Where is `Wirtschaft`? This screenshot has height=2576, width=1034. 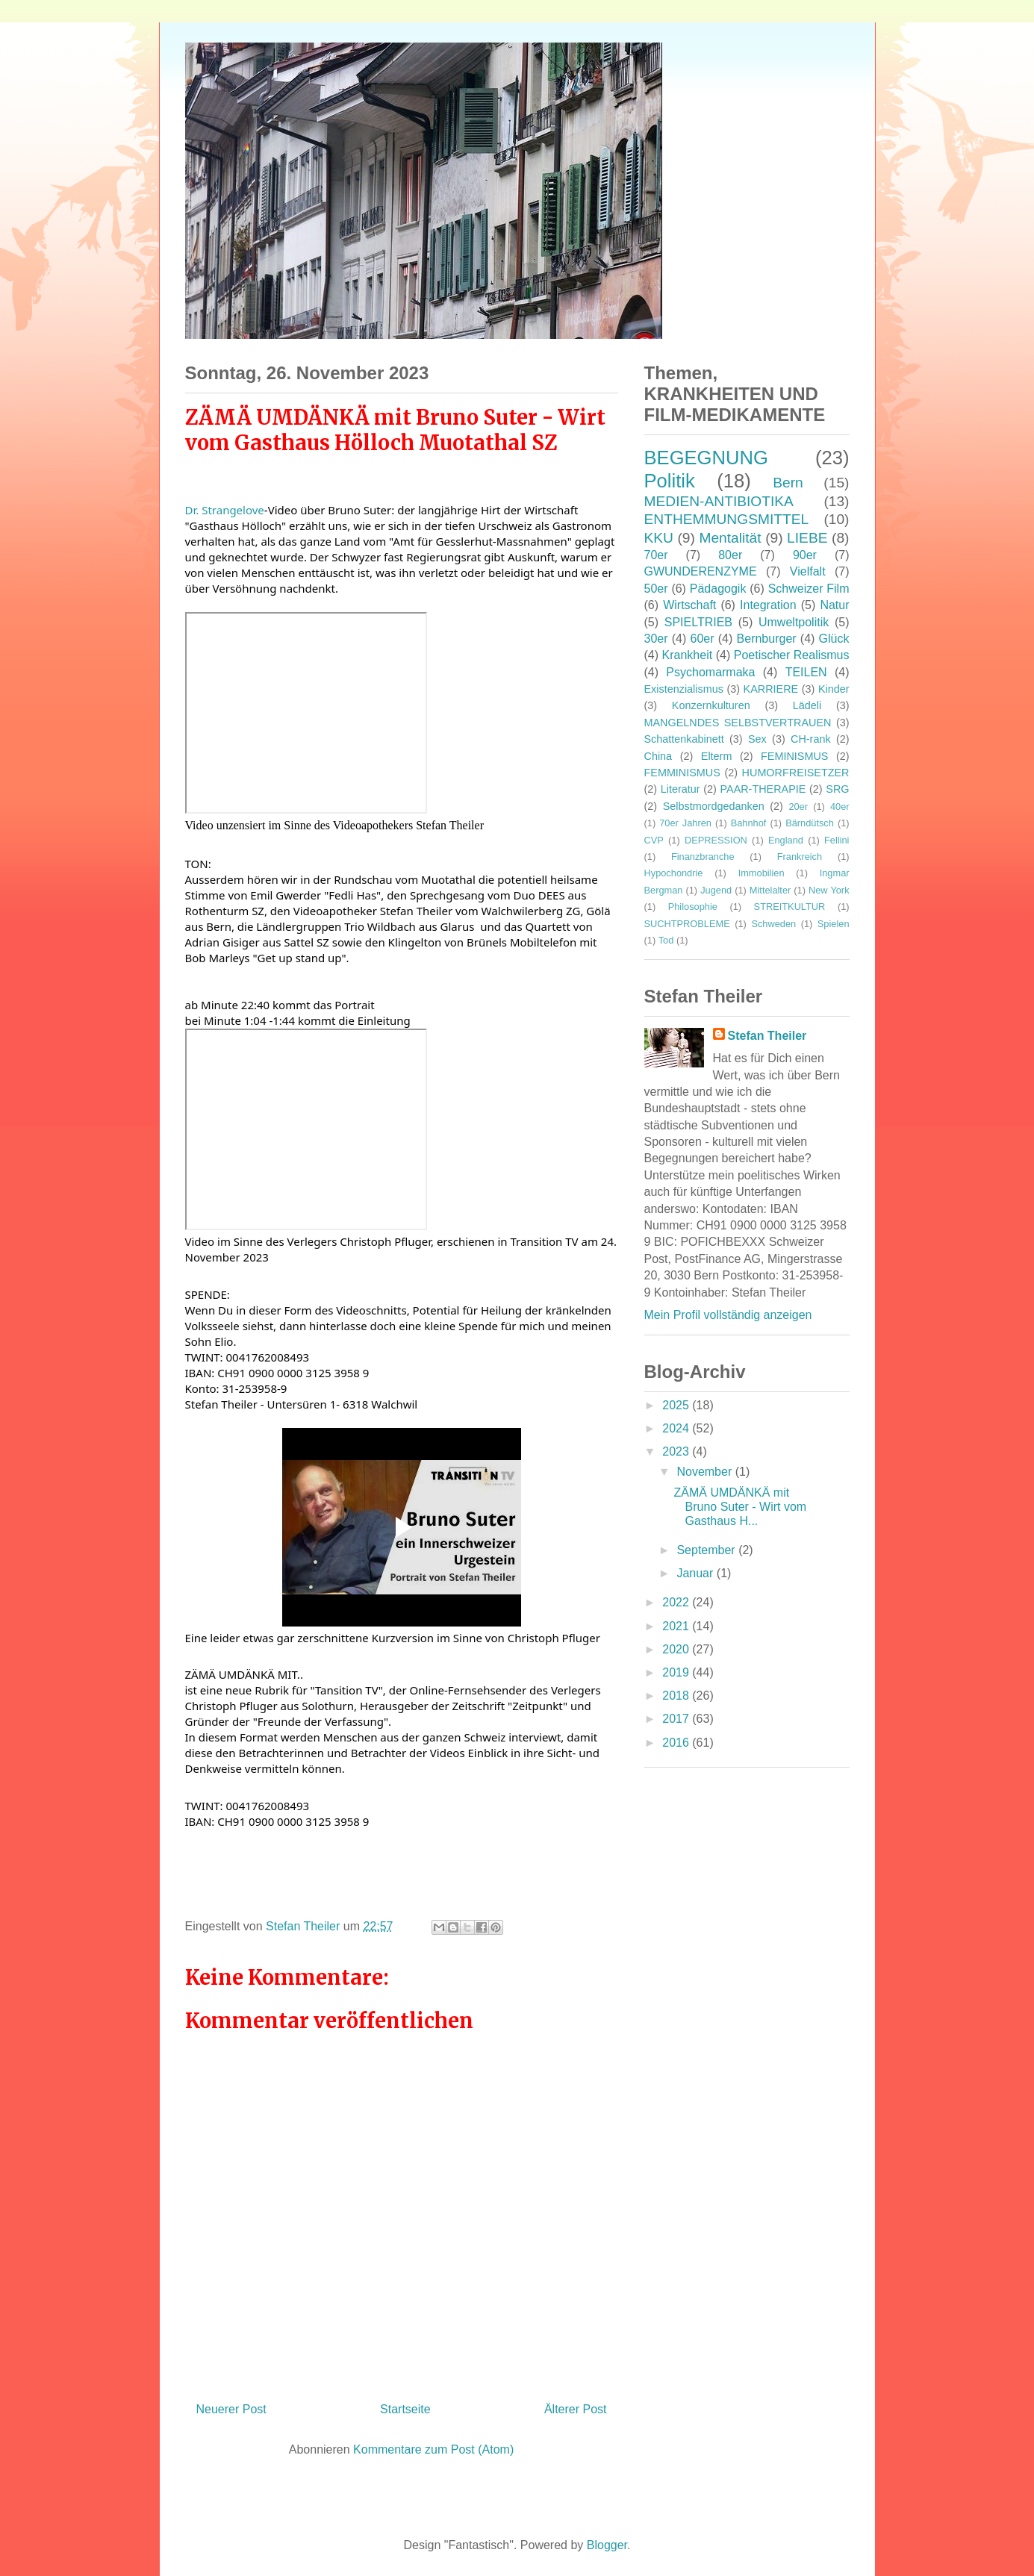
Wirtschaft is located at coordinates (689, 605).